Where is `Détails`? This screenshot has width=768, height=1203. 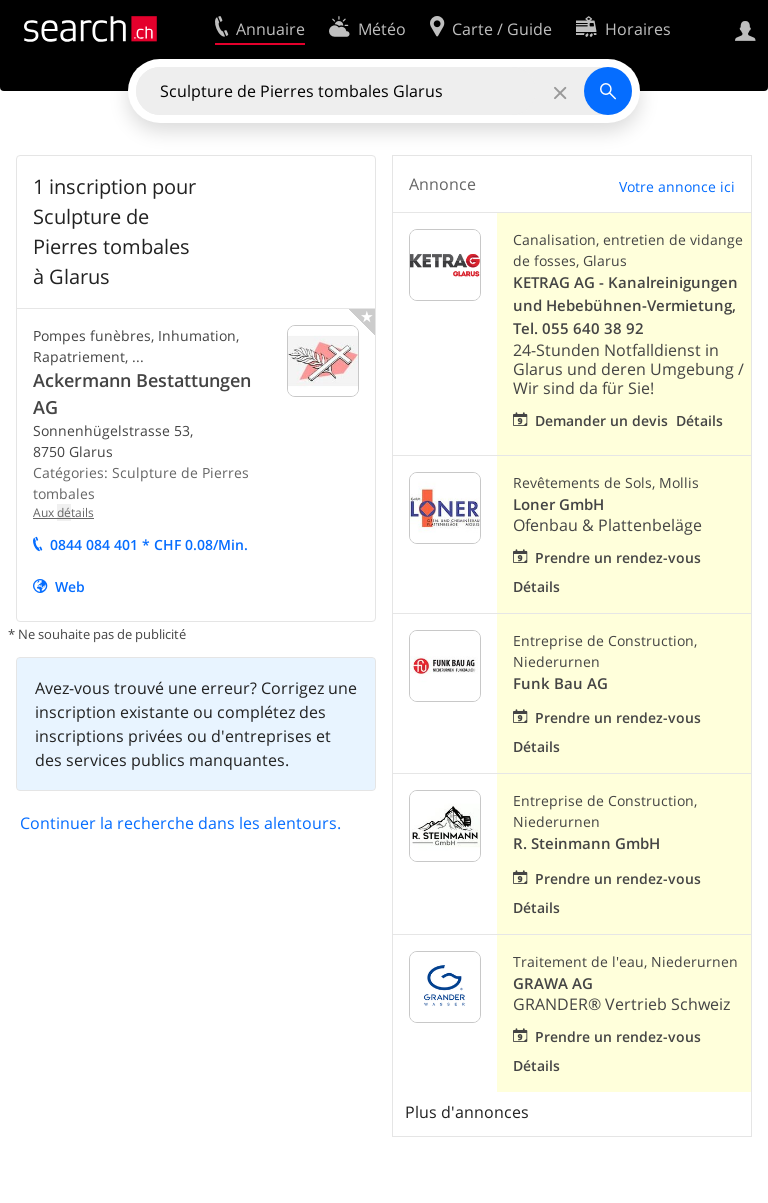 Détails is located at coordinates (699, 420).